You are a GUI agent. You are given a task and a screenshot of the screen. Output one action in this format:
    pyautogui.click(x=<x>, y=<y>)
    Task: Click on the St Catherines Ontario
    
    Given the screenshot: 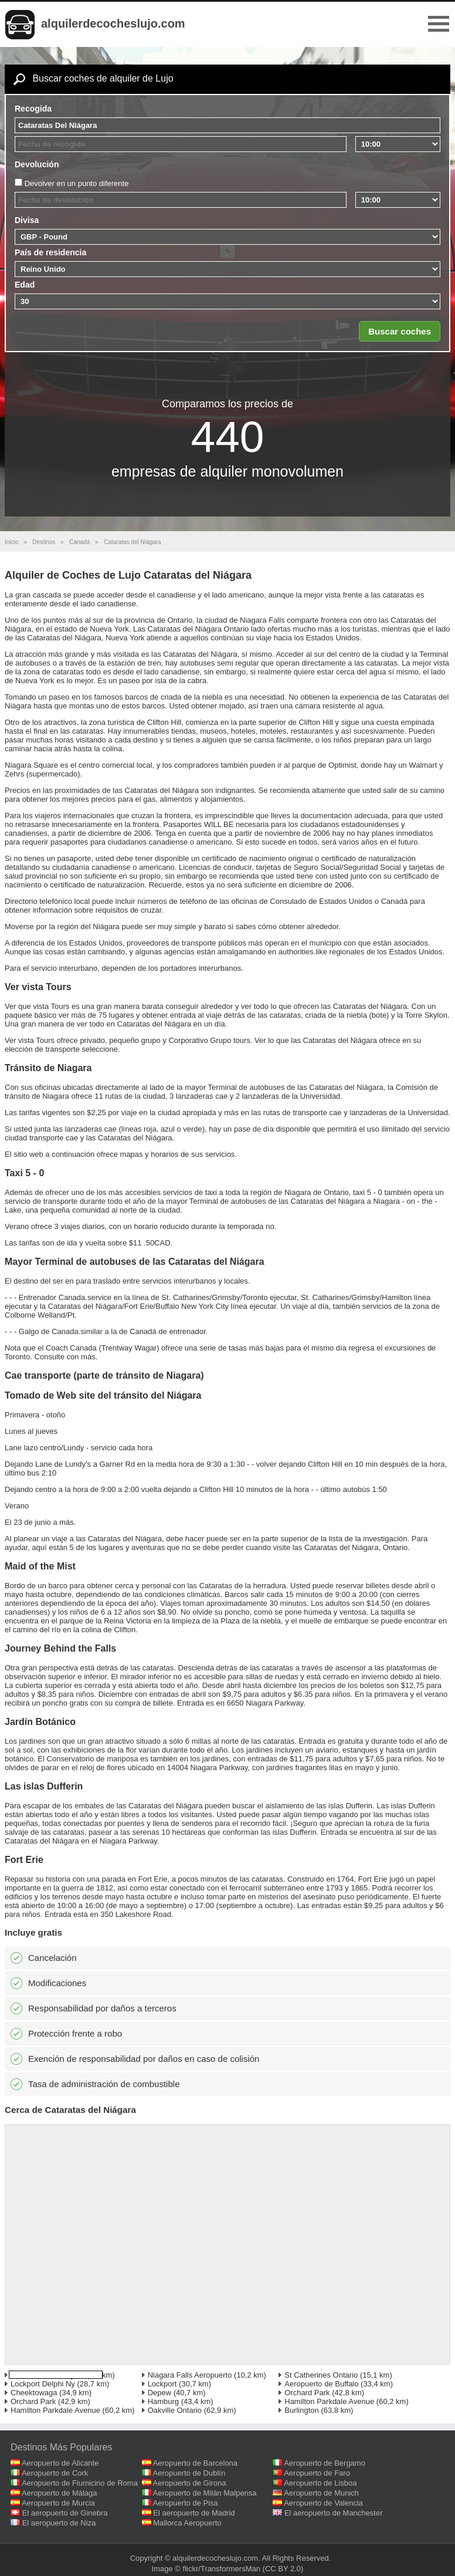 What is the action you would take?
    pyautogui.click(x=321, y=2375)
    